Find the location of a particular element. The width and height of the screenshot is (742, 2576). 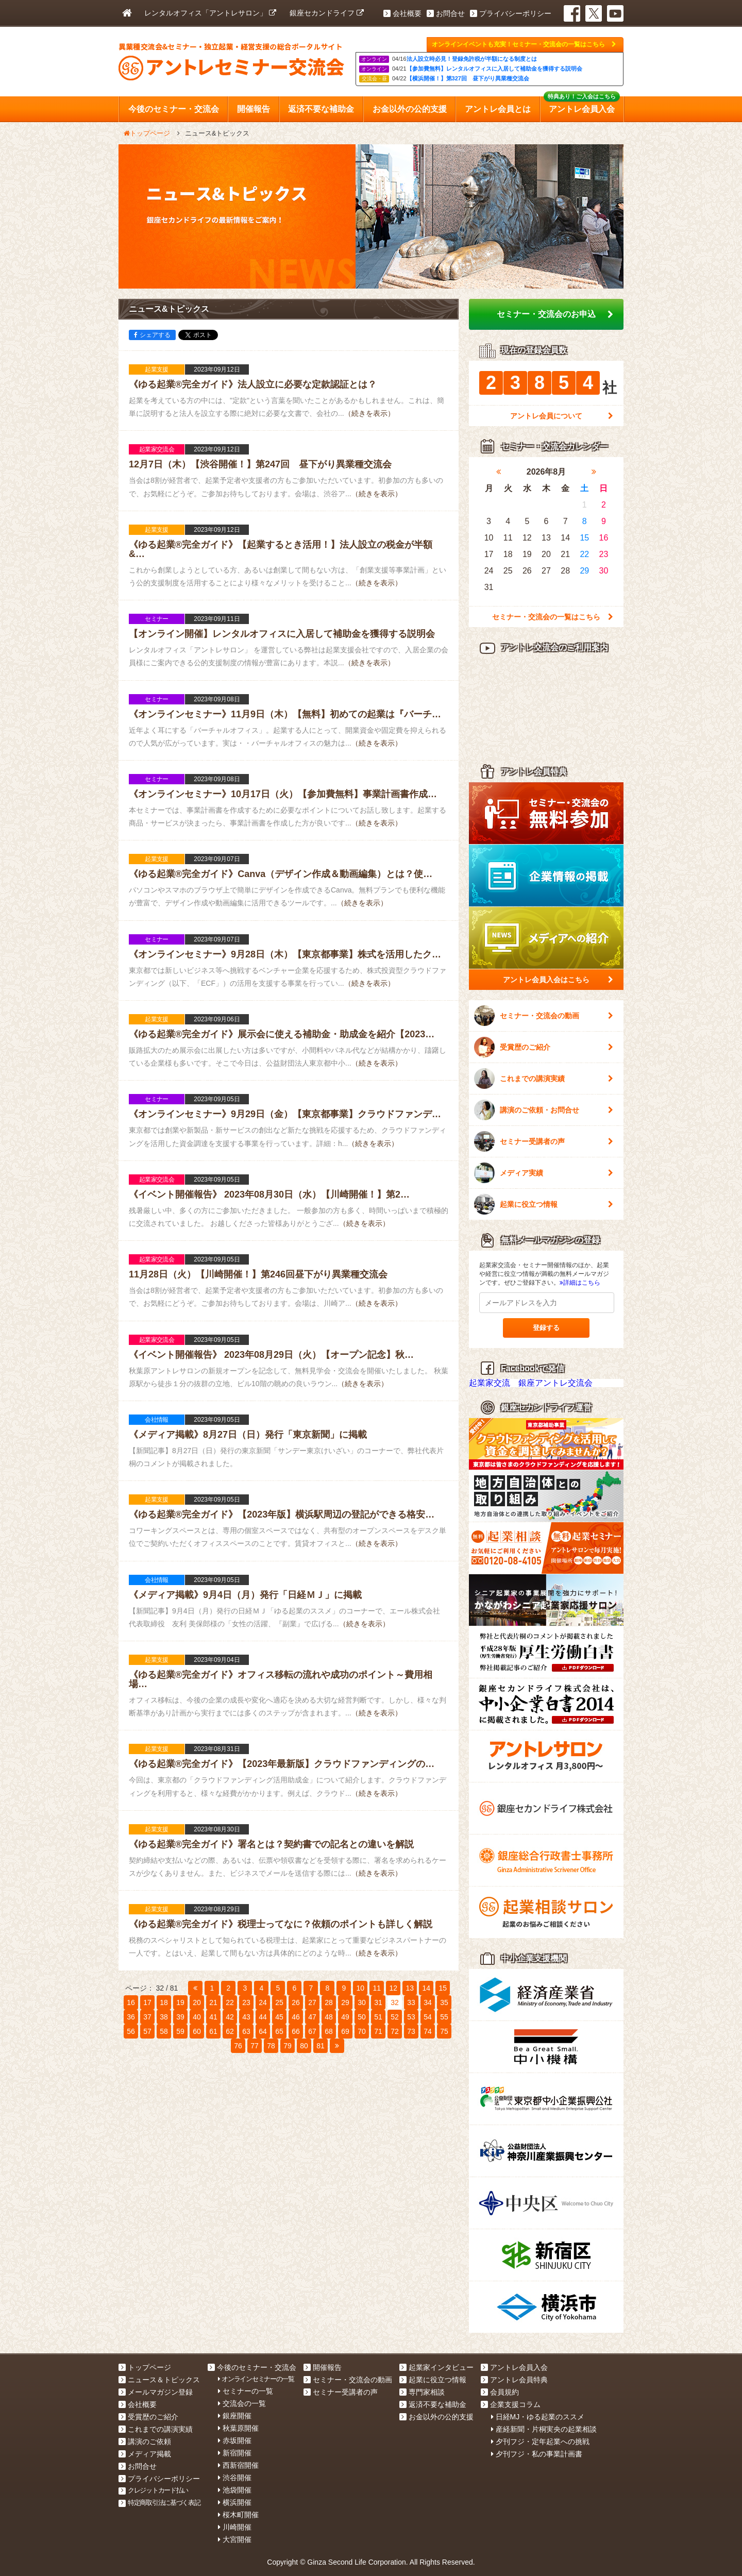

銀座セカンドライフ is located at coordinates (327, 13).